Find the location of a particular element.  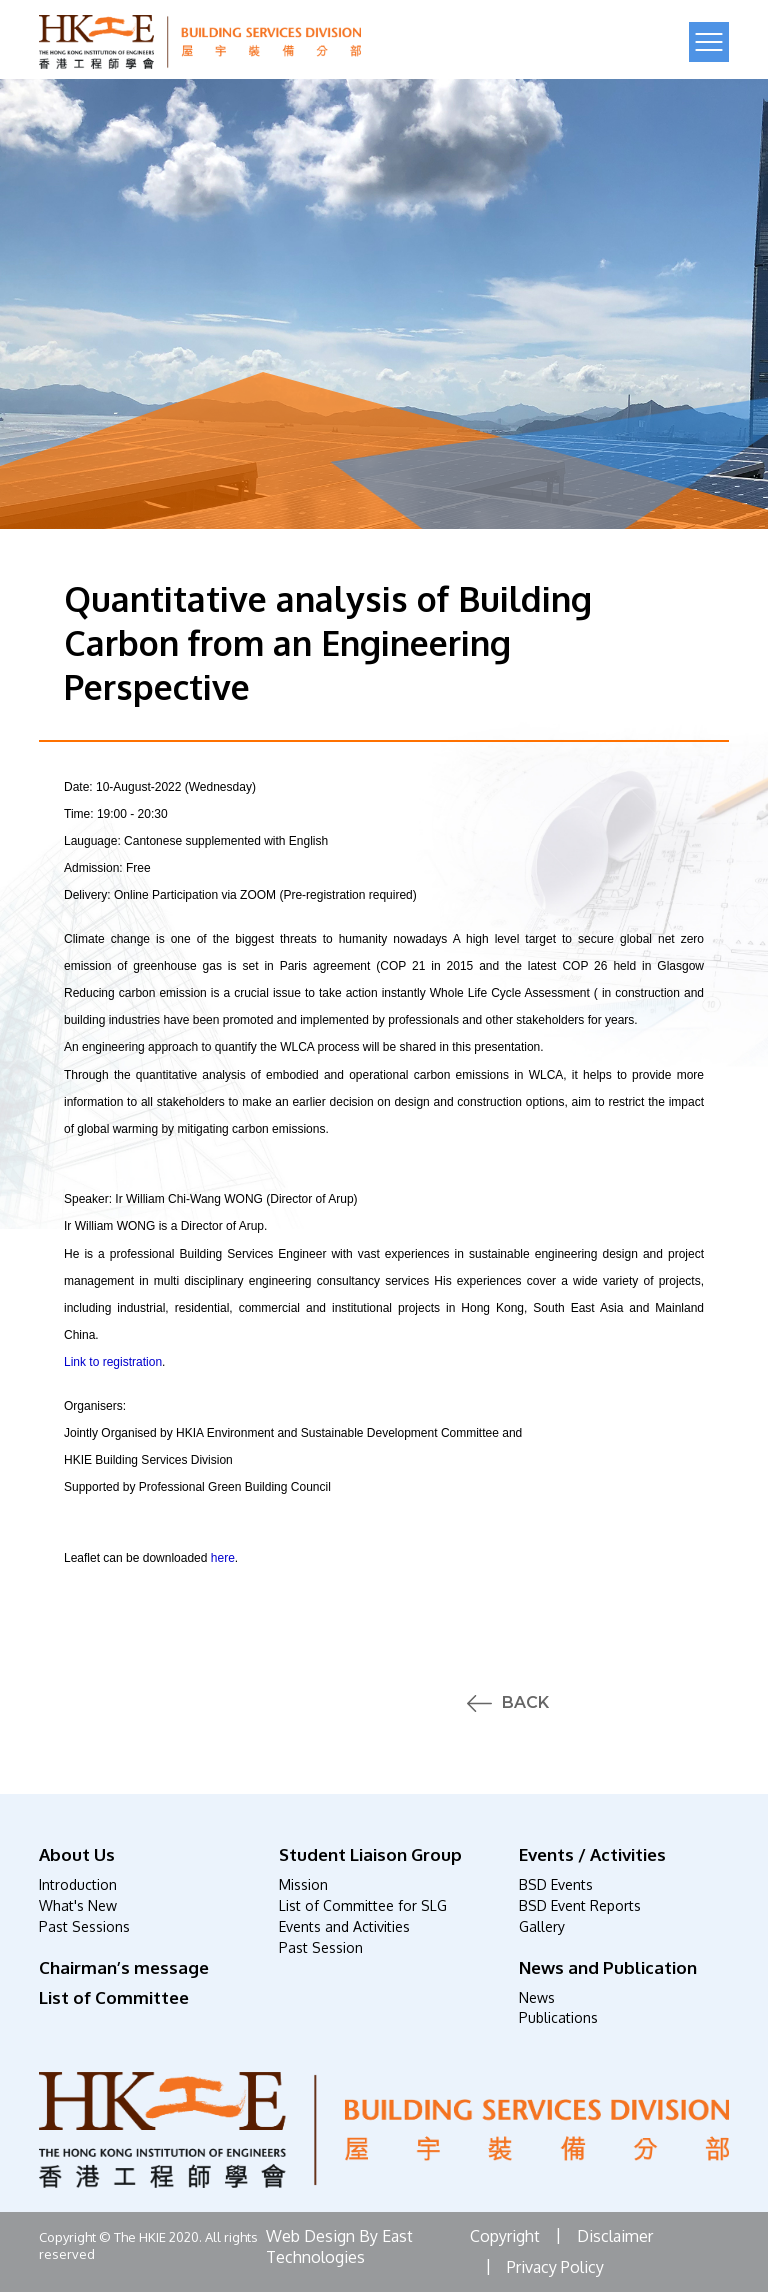

Gallery is located at coordinates (542, 1926).